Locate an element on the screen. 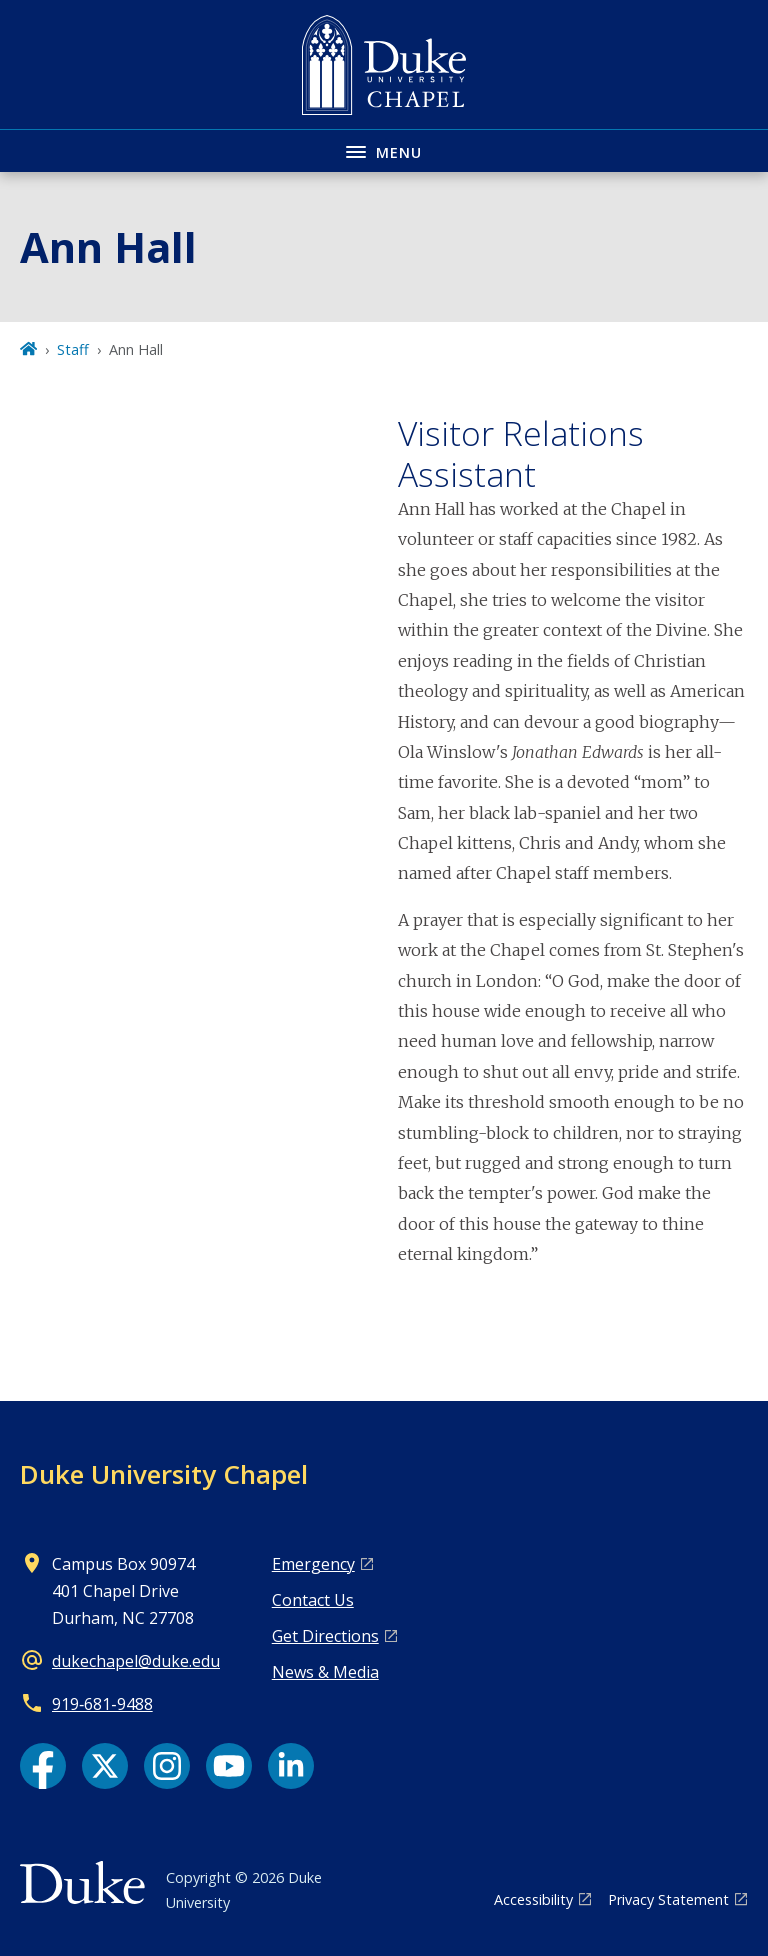 This screenshot has width=768, height=1956. dukechapel@duke.edu is located at coordinates (136, 1661).